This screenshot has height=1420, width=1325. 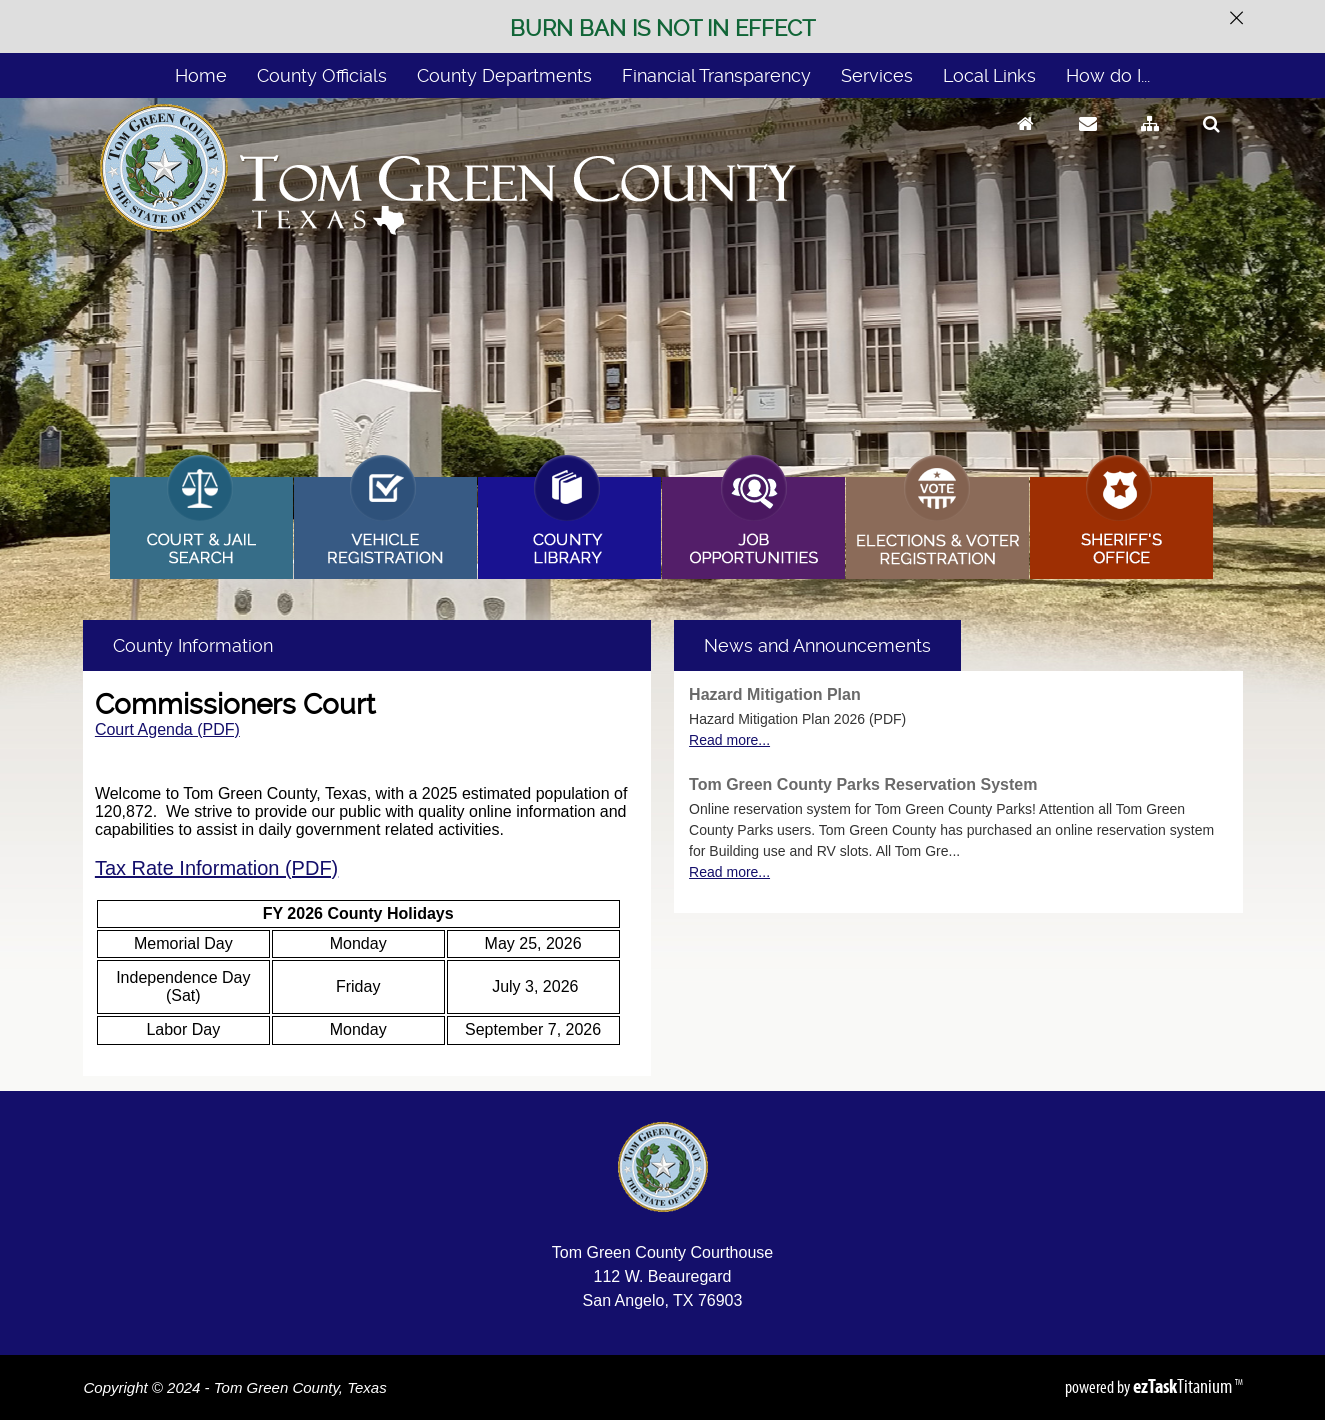 What do you see at coordinates (989, 75) in the screenshot?
I see `Local Links [menuitem]` at bounding box center [989, 75].